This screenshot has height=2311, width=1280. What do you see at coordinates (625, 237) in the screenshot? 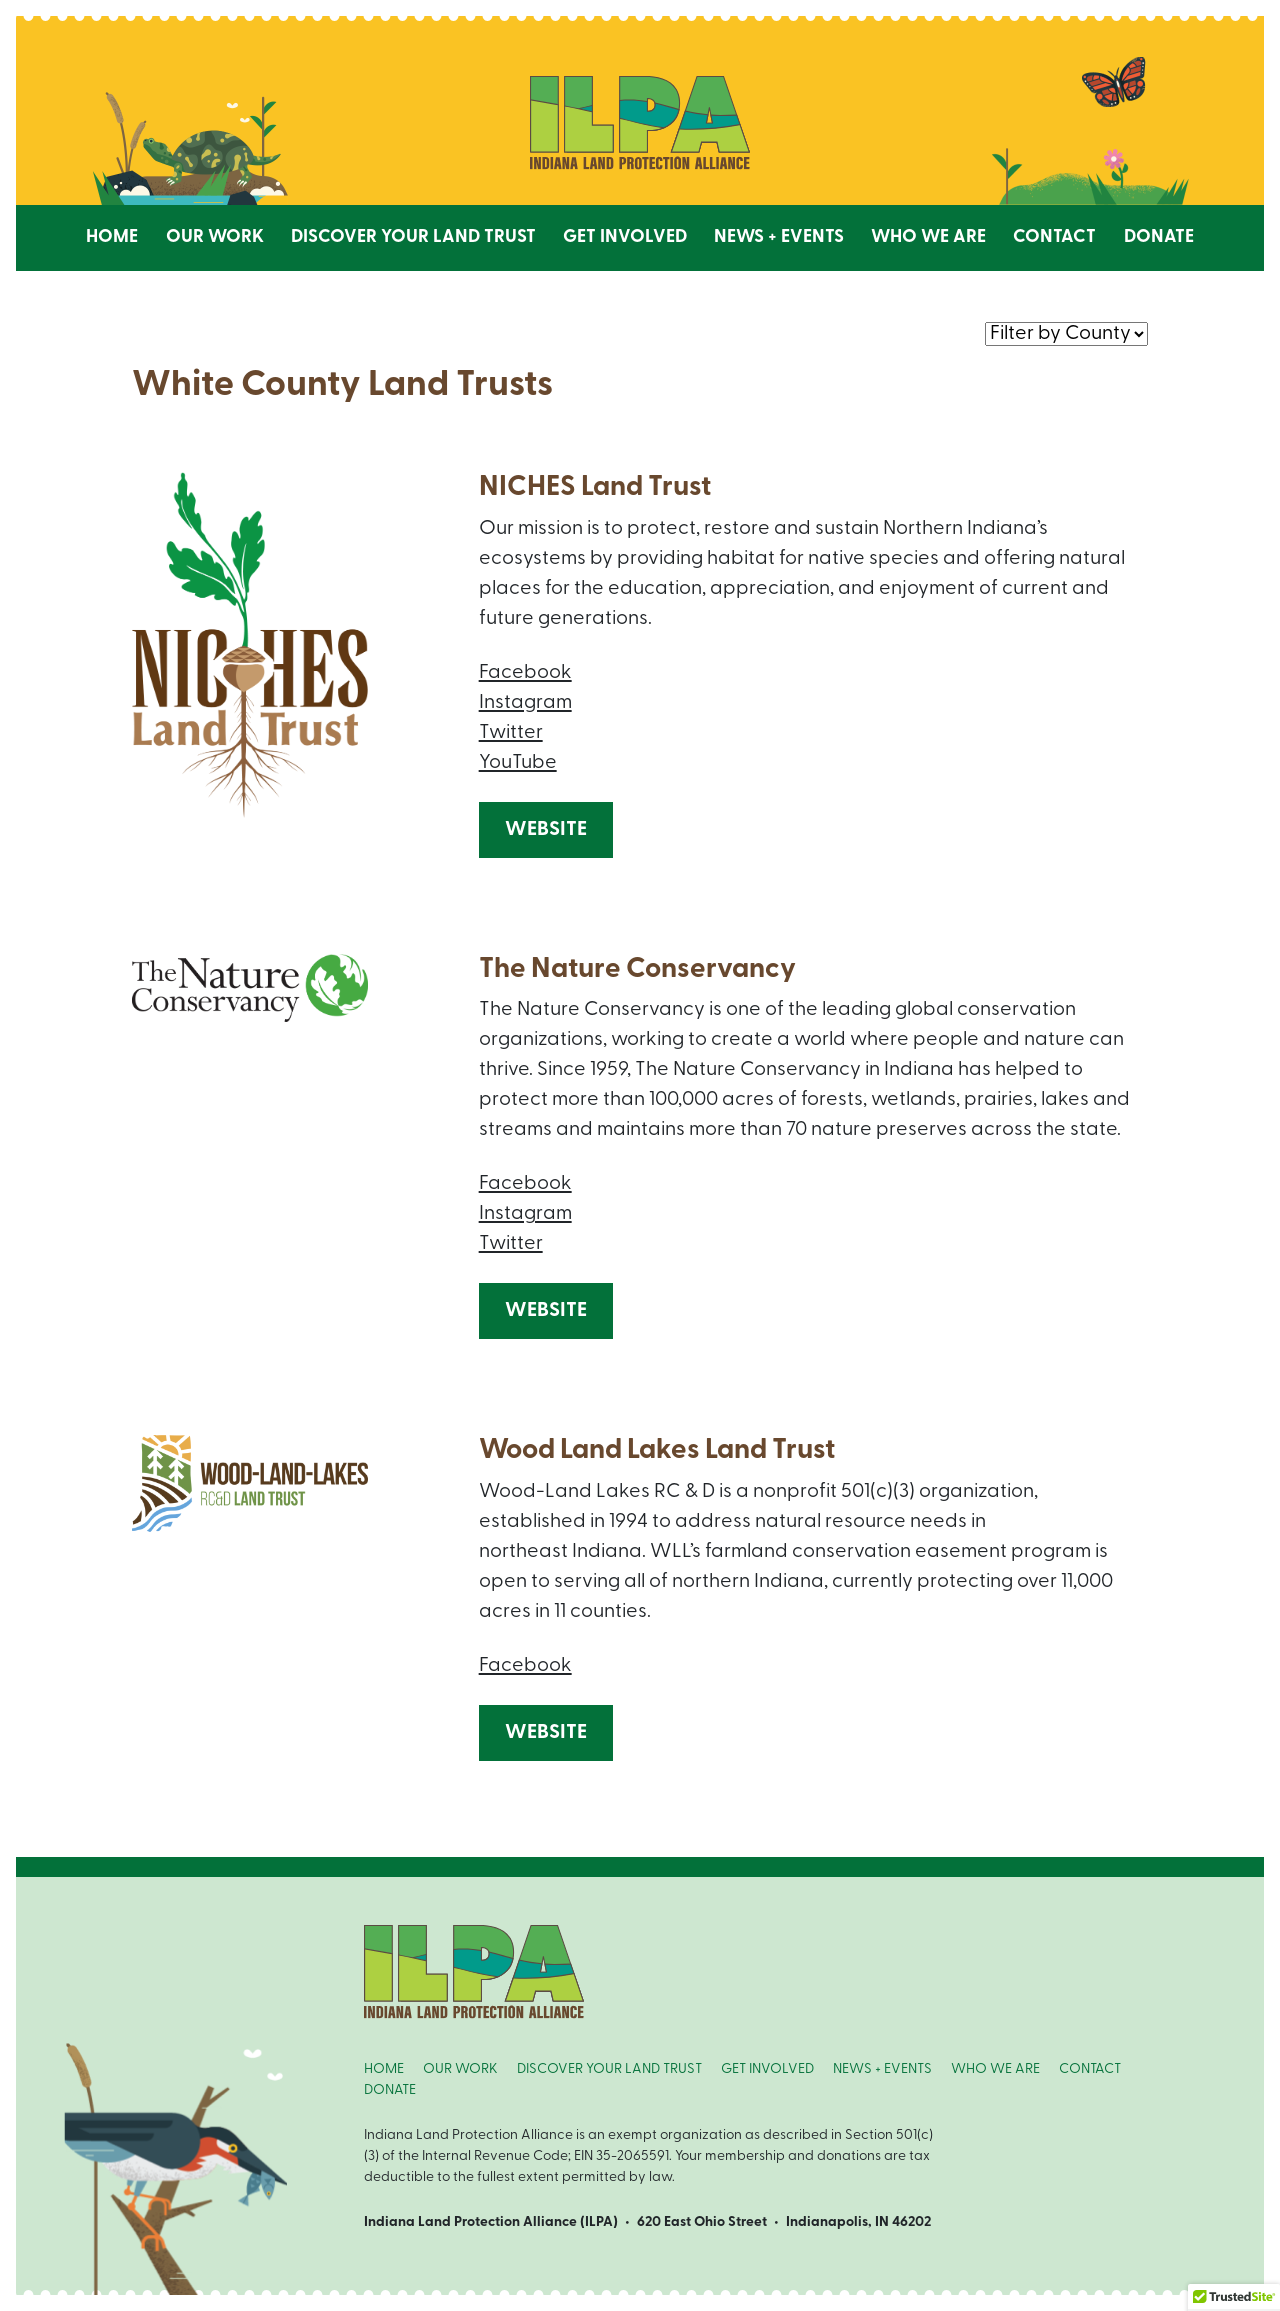
I see `Get Involved` at bounding box center [625, 237].